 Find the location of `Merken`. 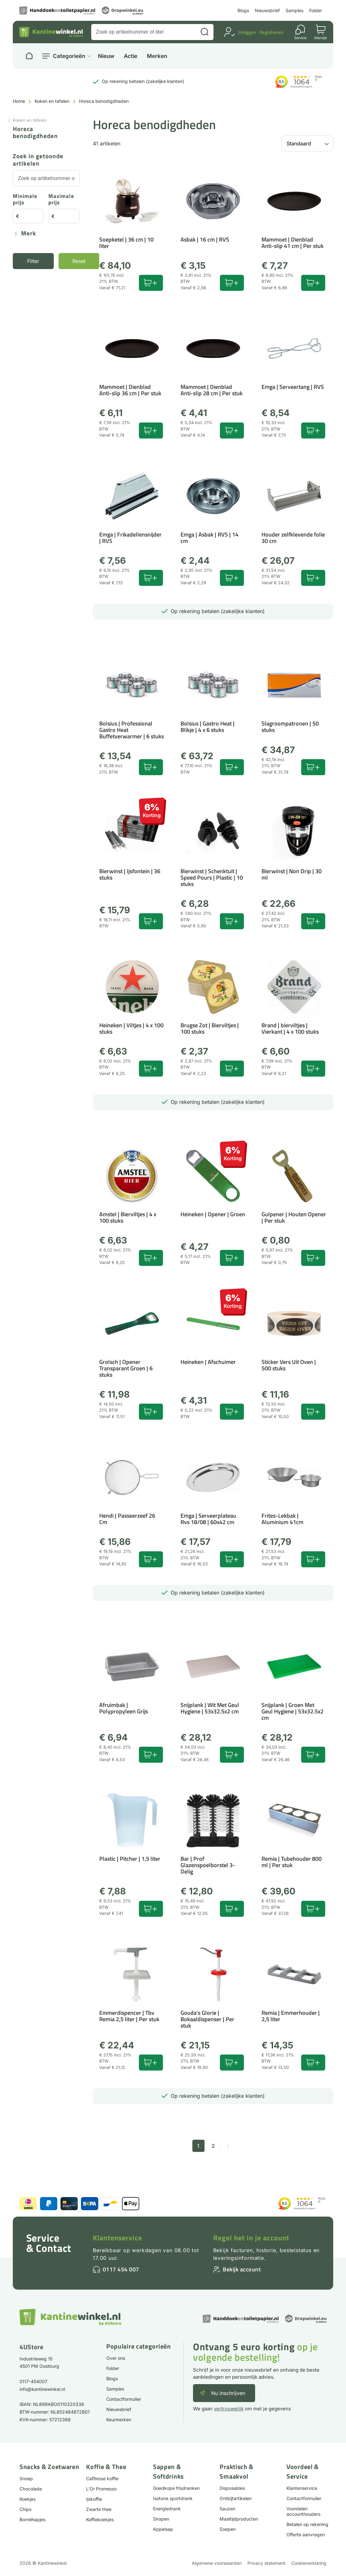

Merken is located at coordinates (157, 56).